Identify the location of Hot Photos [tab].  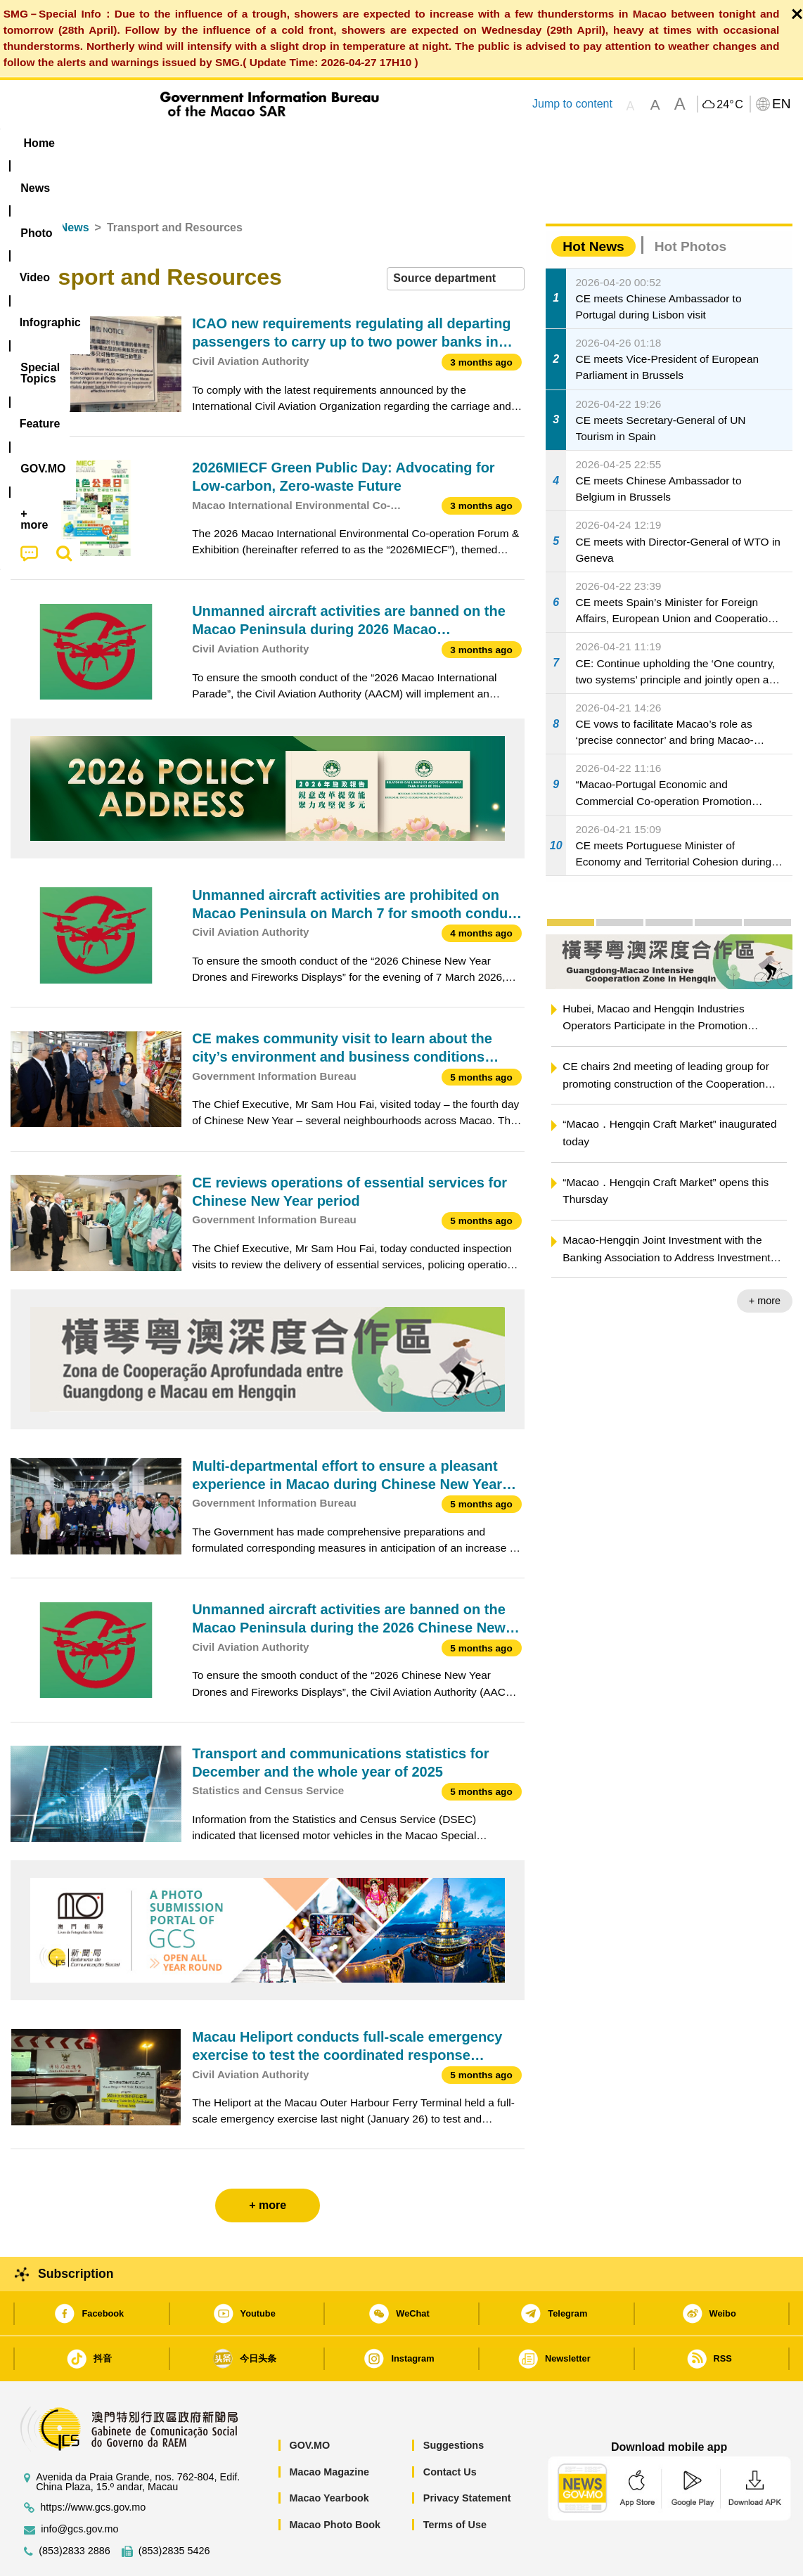
(690, 203).